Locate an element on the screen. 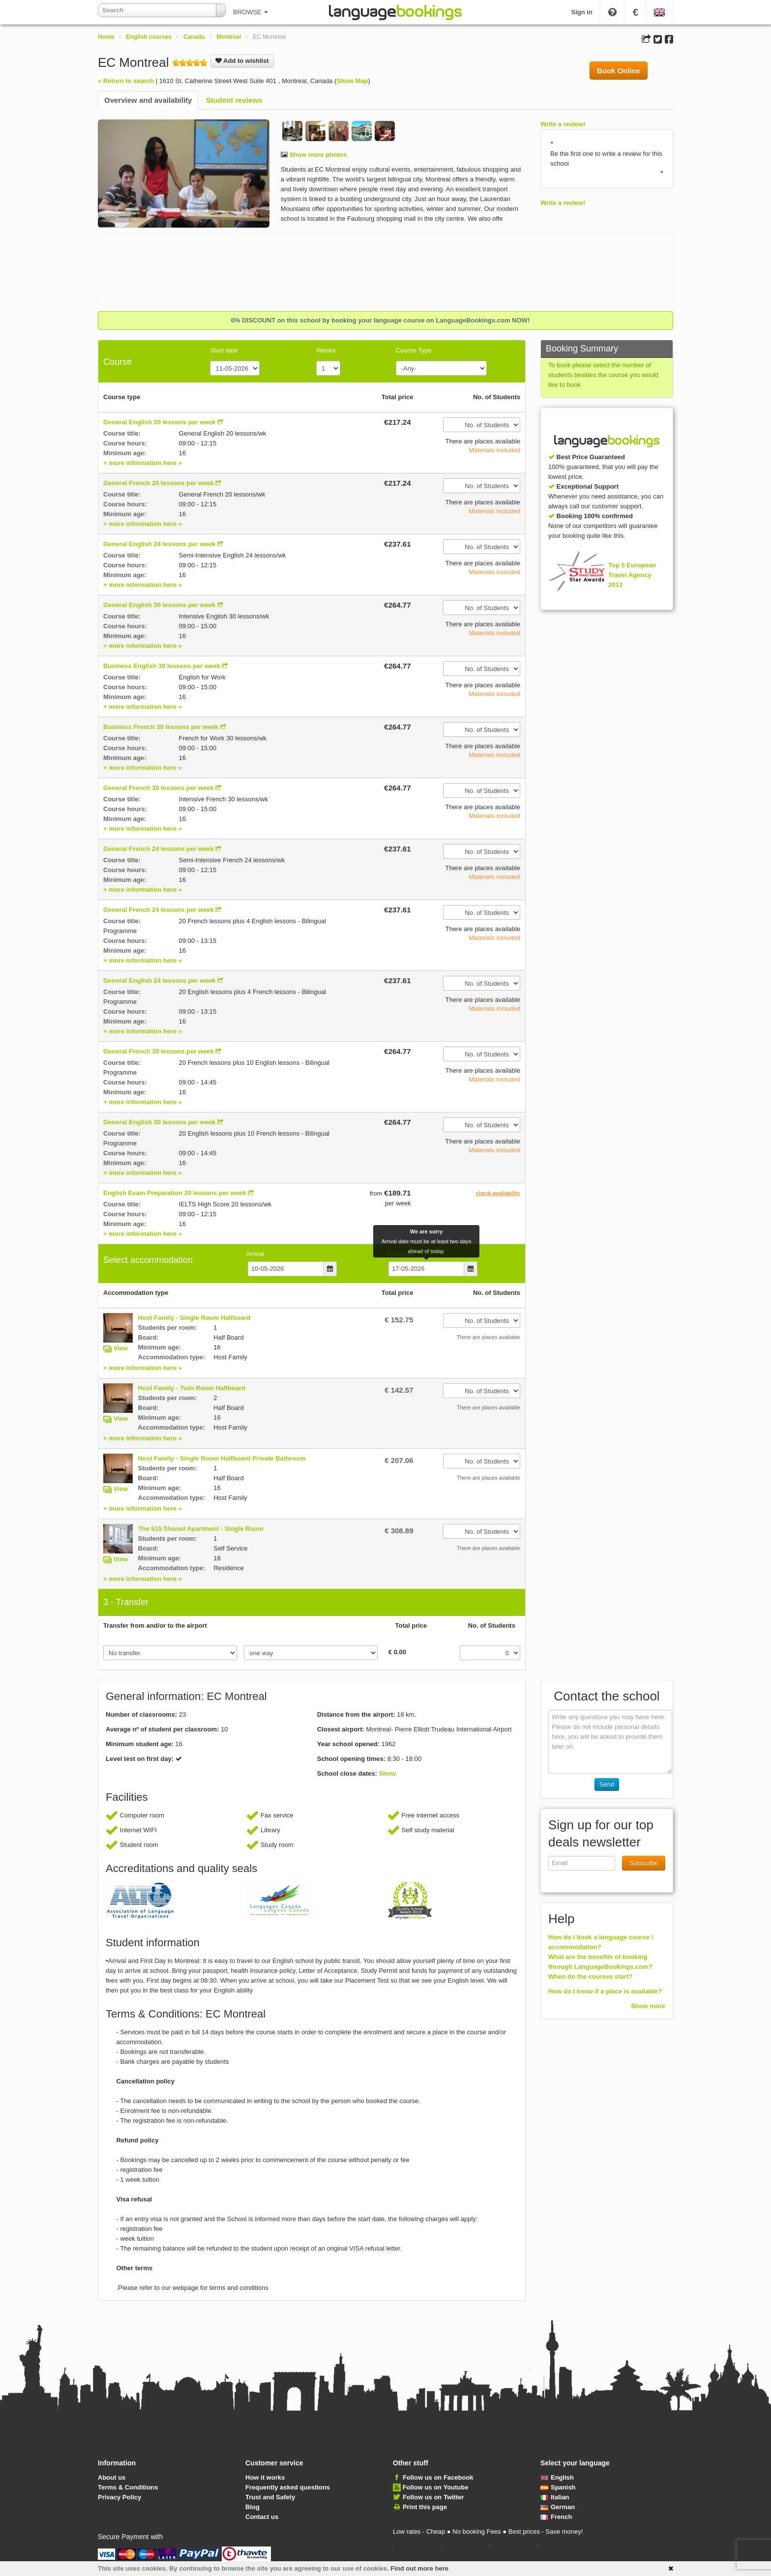 Image resolution: width=771 pixels, height=2576 pixels. German is located at coordinates (557, 2507).